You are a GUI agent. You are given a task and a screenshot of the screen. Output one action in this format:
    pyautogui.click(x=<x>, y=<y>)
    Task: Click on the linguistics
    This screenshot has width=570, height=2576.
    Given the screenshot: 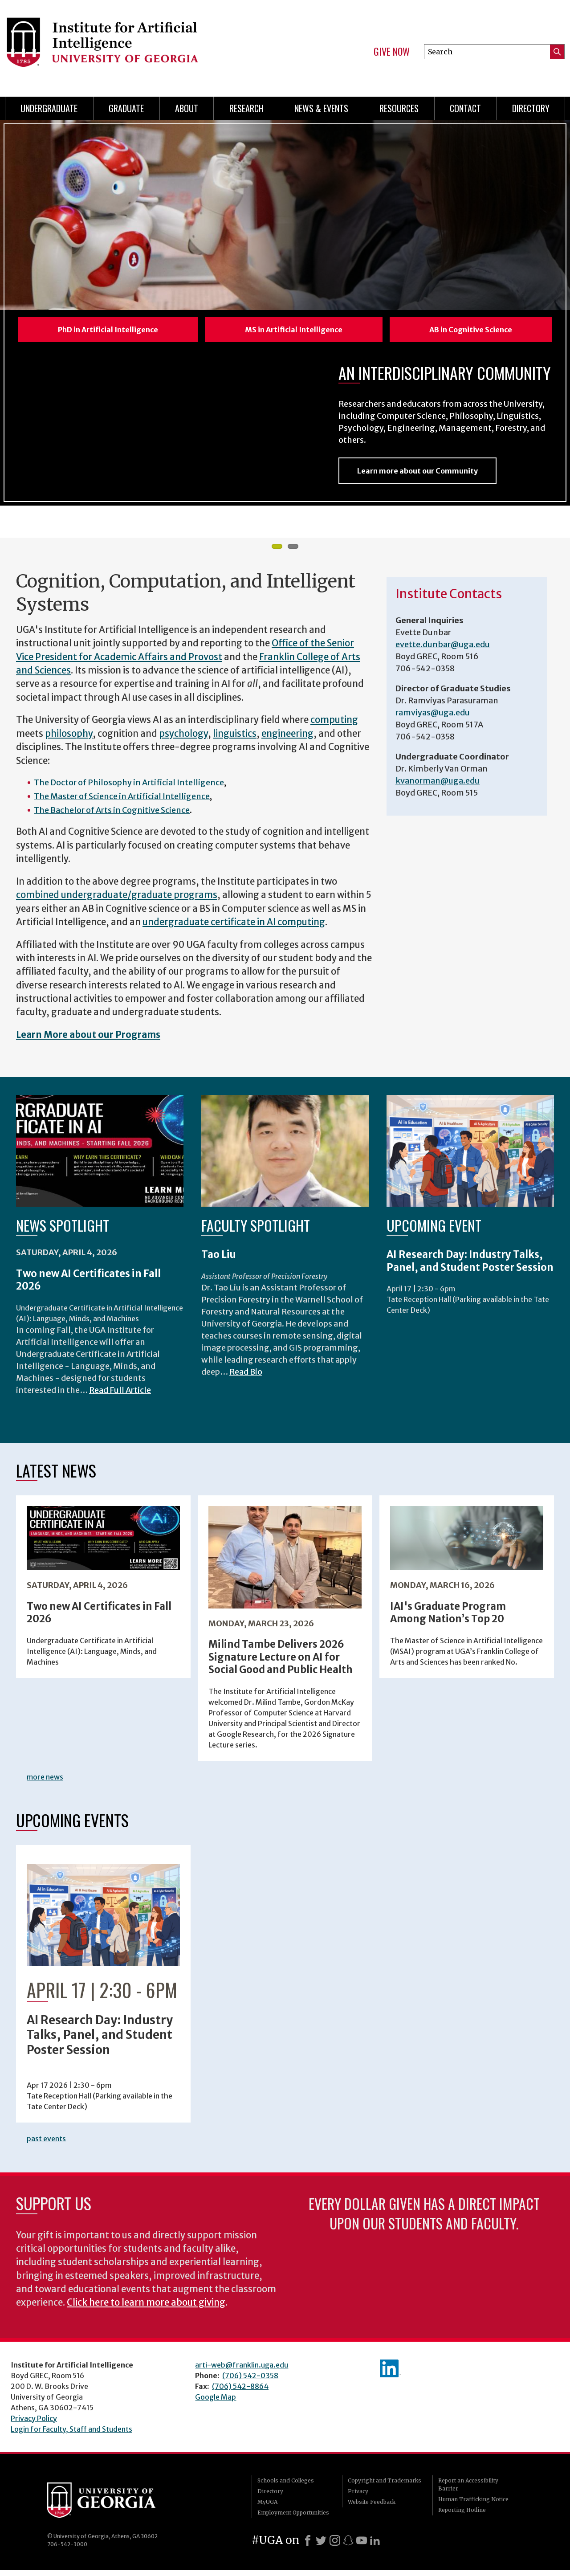 What is the action you would take?
    pyautogui.click(x=234, y=740)
    